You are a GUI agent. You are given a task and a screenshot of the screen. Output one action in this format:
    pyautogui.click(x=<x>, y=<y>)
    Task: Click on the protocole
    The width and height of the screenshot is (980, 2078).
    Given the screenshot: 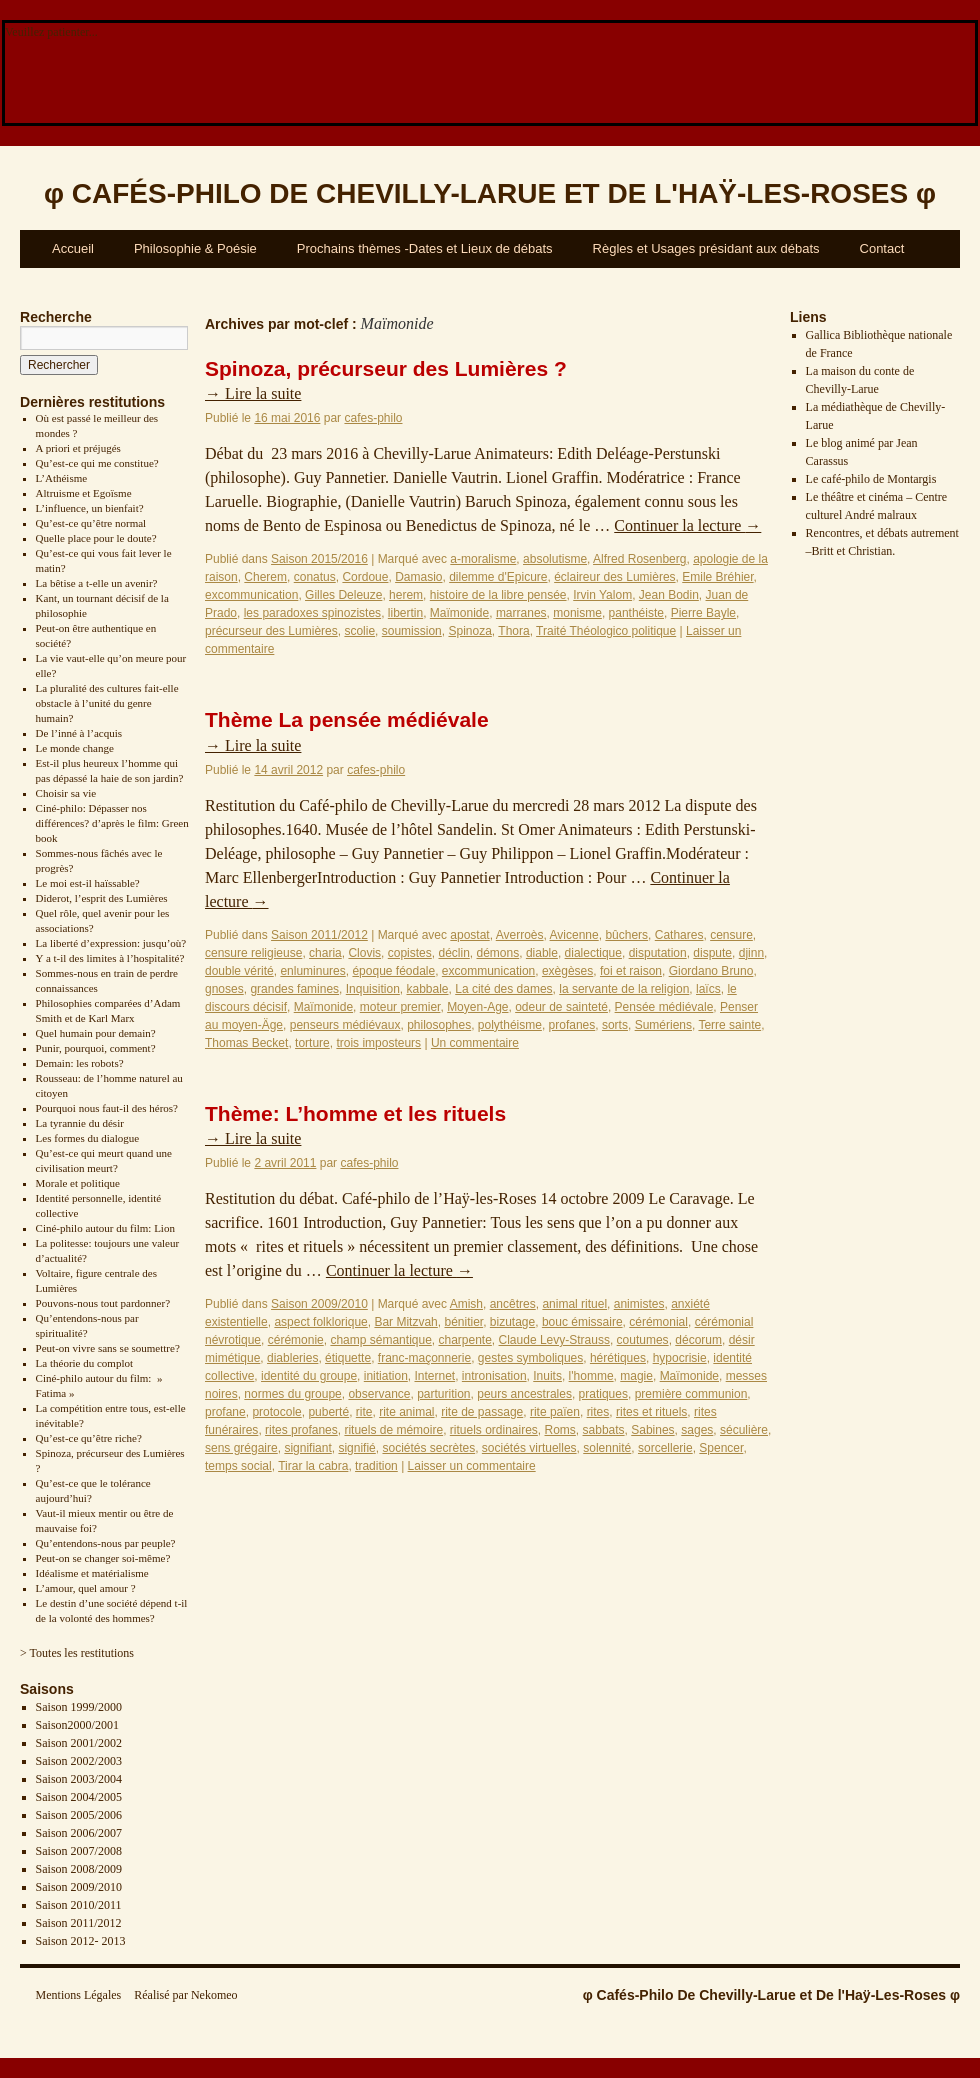 What is the action you would take?
    pyautogui.click(x=276, y=1412)
    